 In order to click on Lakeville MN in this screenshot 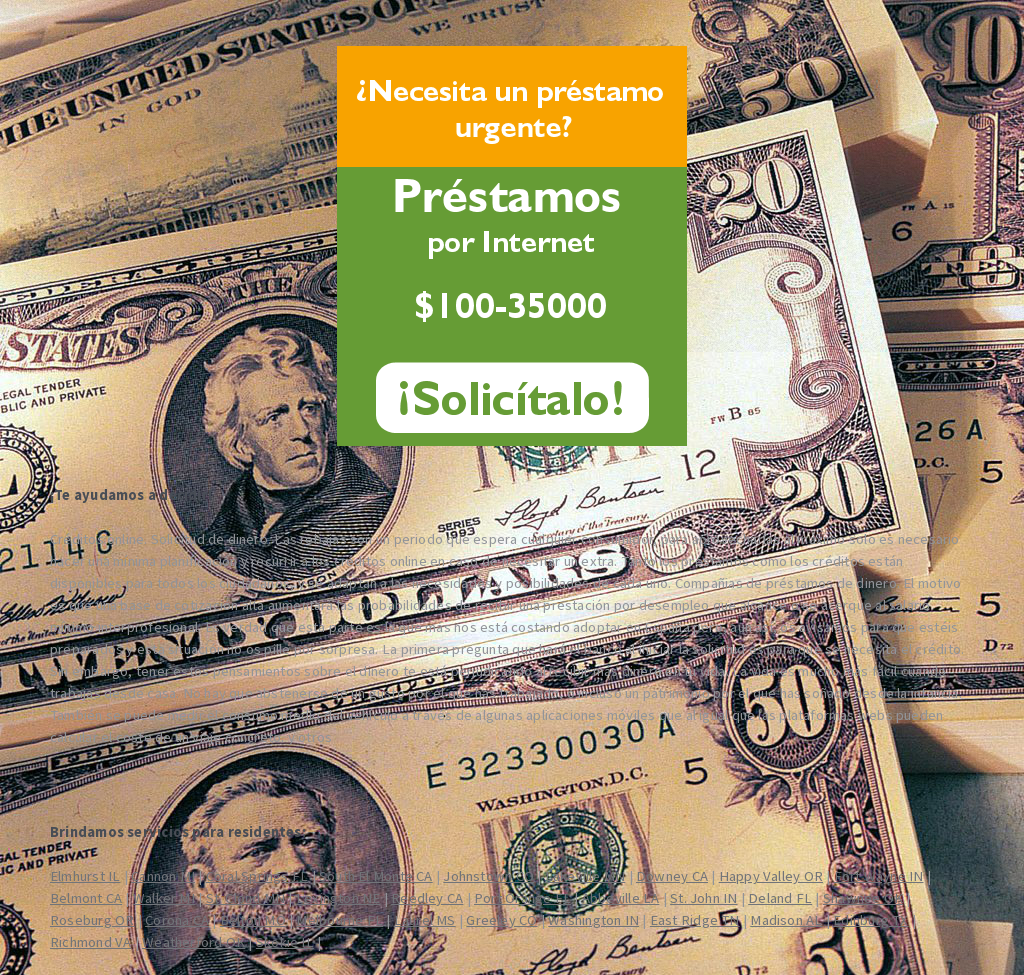, I will do `click(585, 876)`.